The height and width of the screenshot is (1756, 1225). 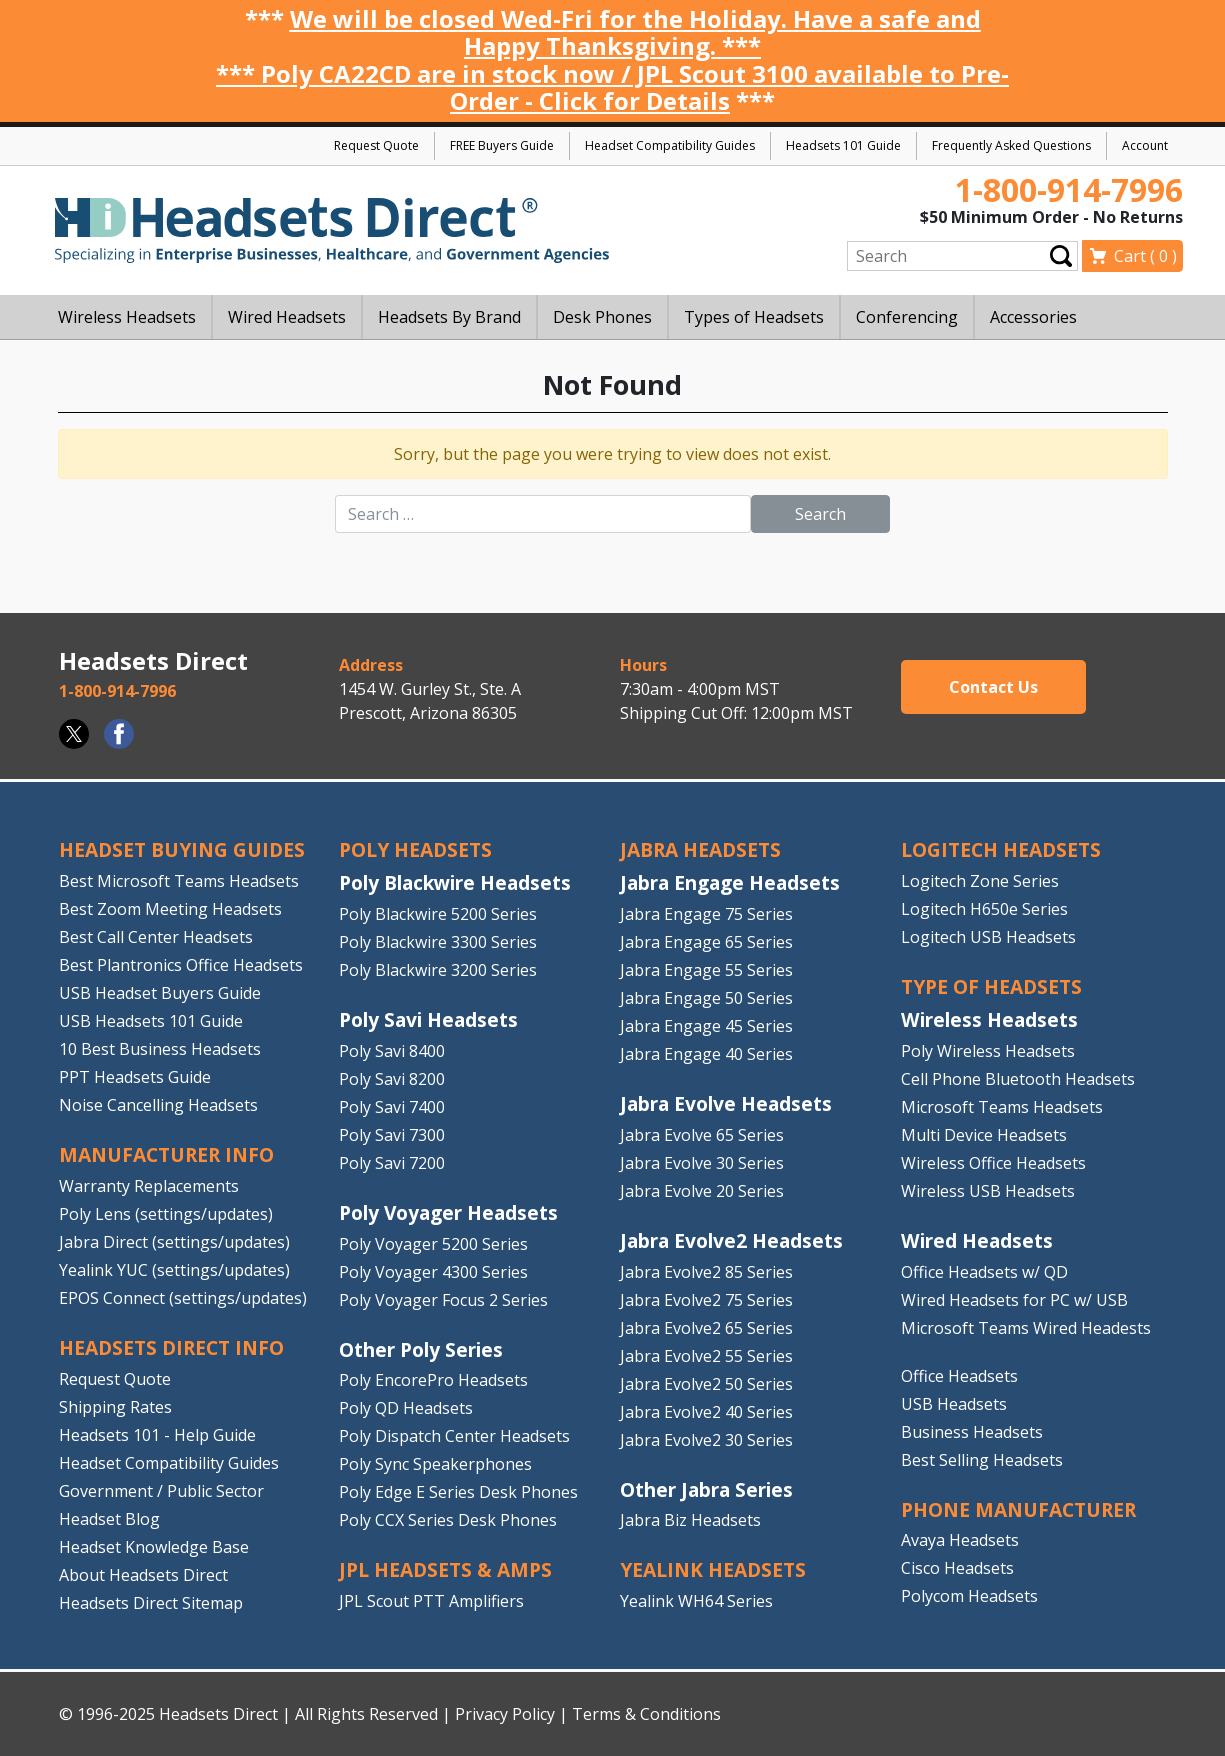 What do you see at coordinates (1002, 1107) in the screenshot?
I see `Microsoft Teams Headsets` at bounding box center [1002, 1107].